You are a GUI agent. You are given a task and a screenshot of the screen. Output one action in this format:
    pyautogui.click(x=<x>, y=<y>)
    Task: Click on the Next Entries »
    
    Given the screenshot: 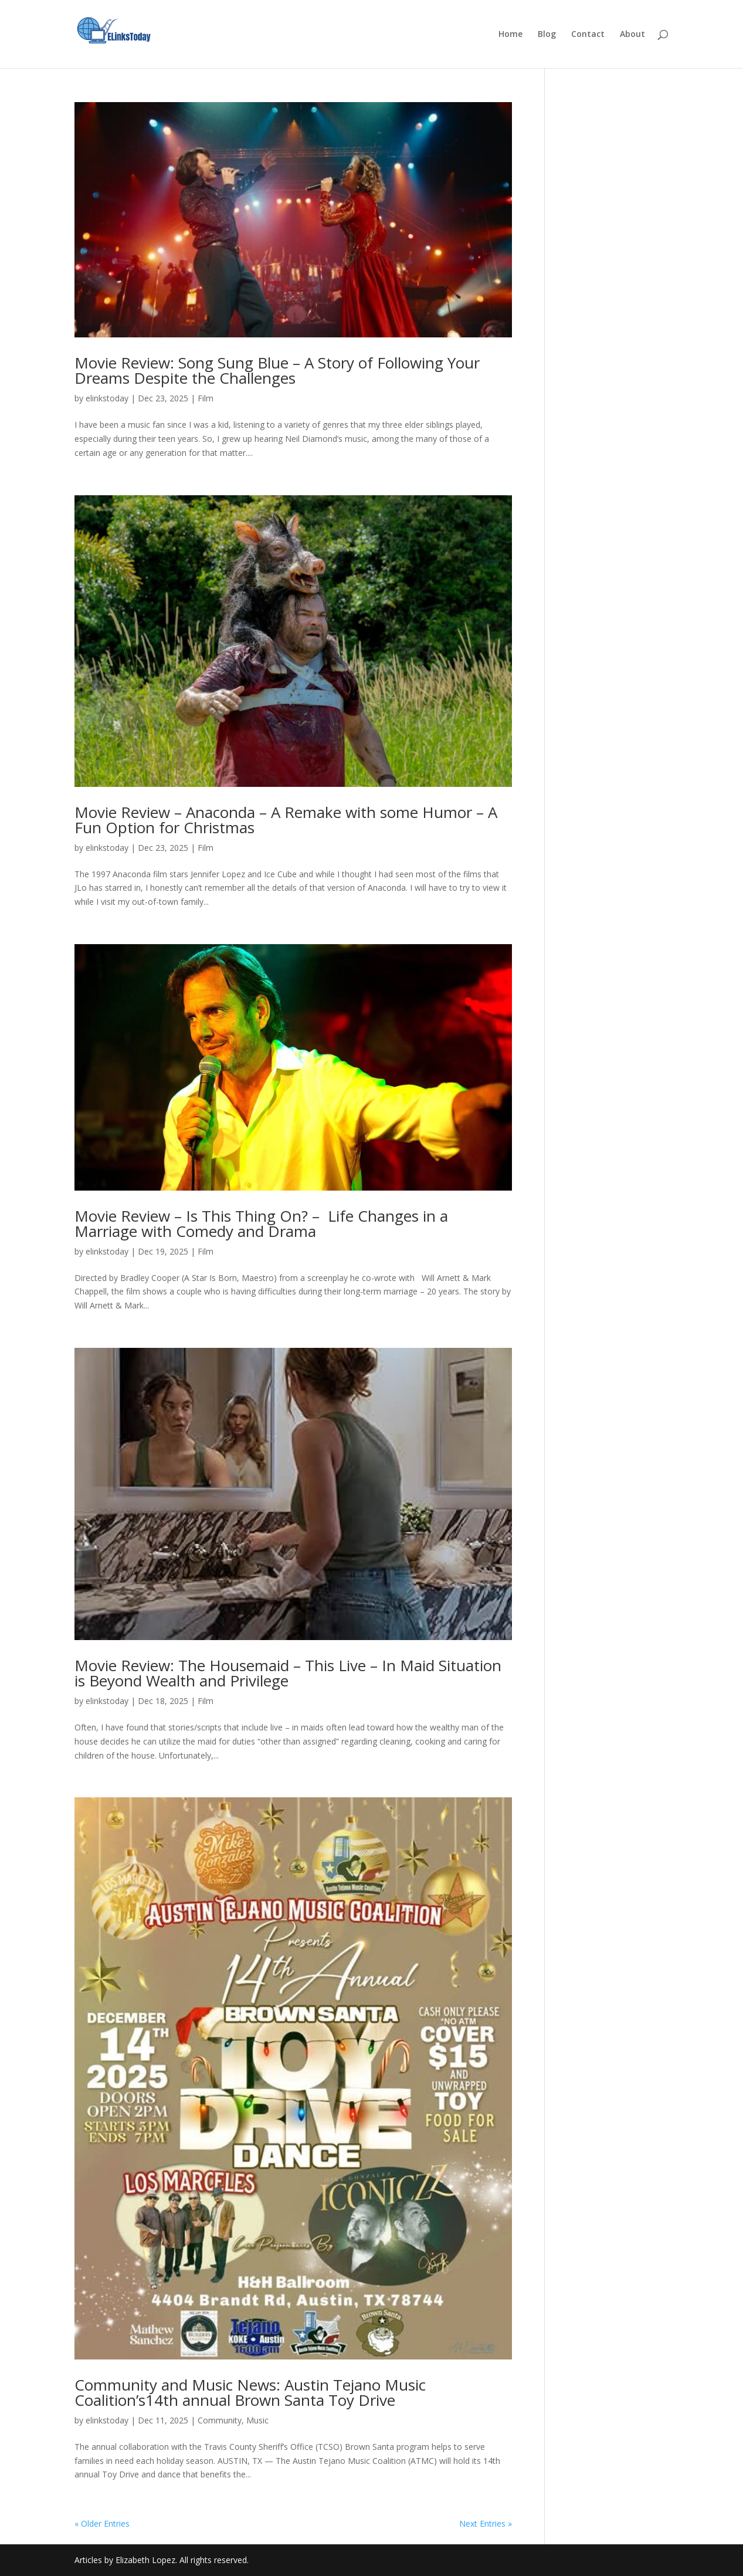 What is the action you would take?
    pyautogui.click(x=485, y=2523)
    